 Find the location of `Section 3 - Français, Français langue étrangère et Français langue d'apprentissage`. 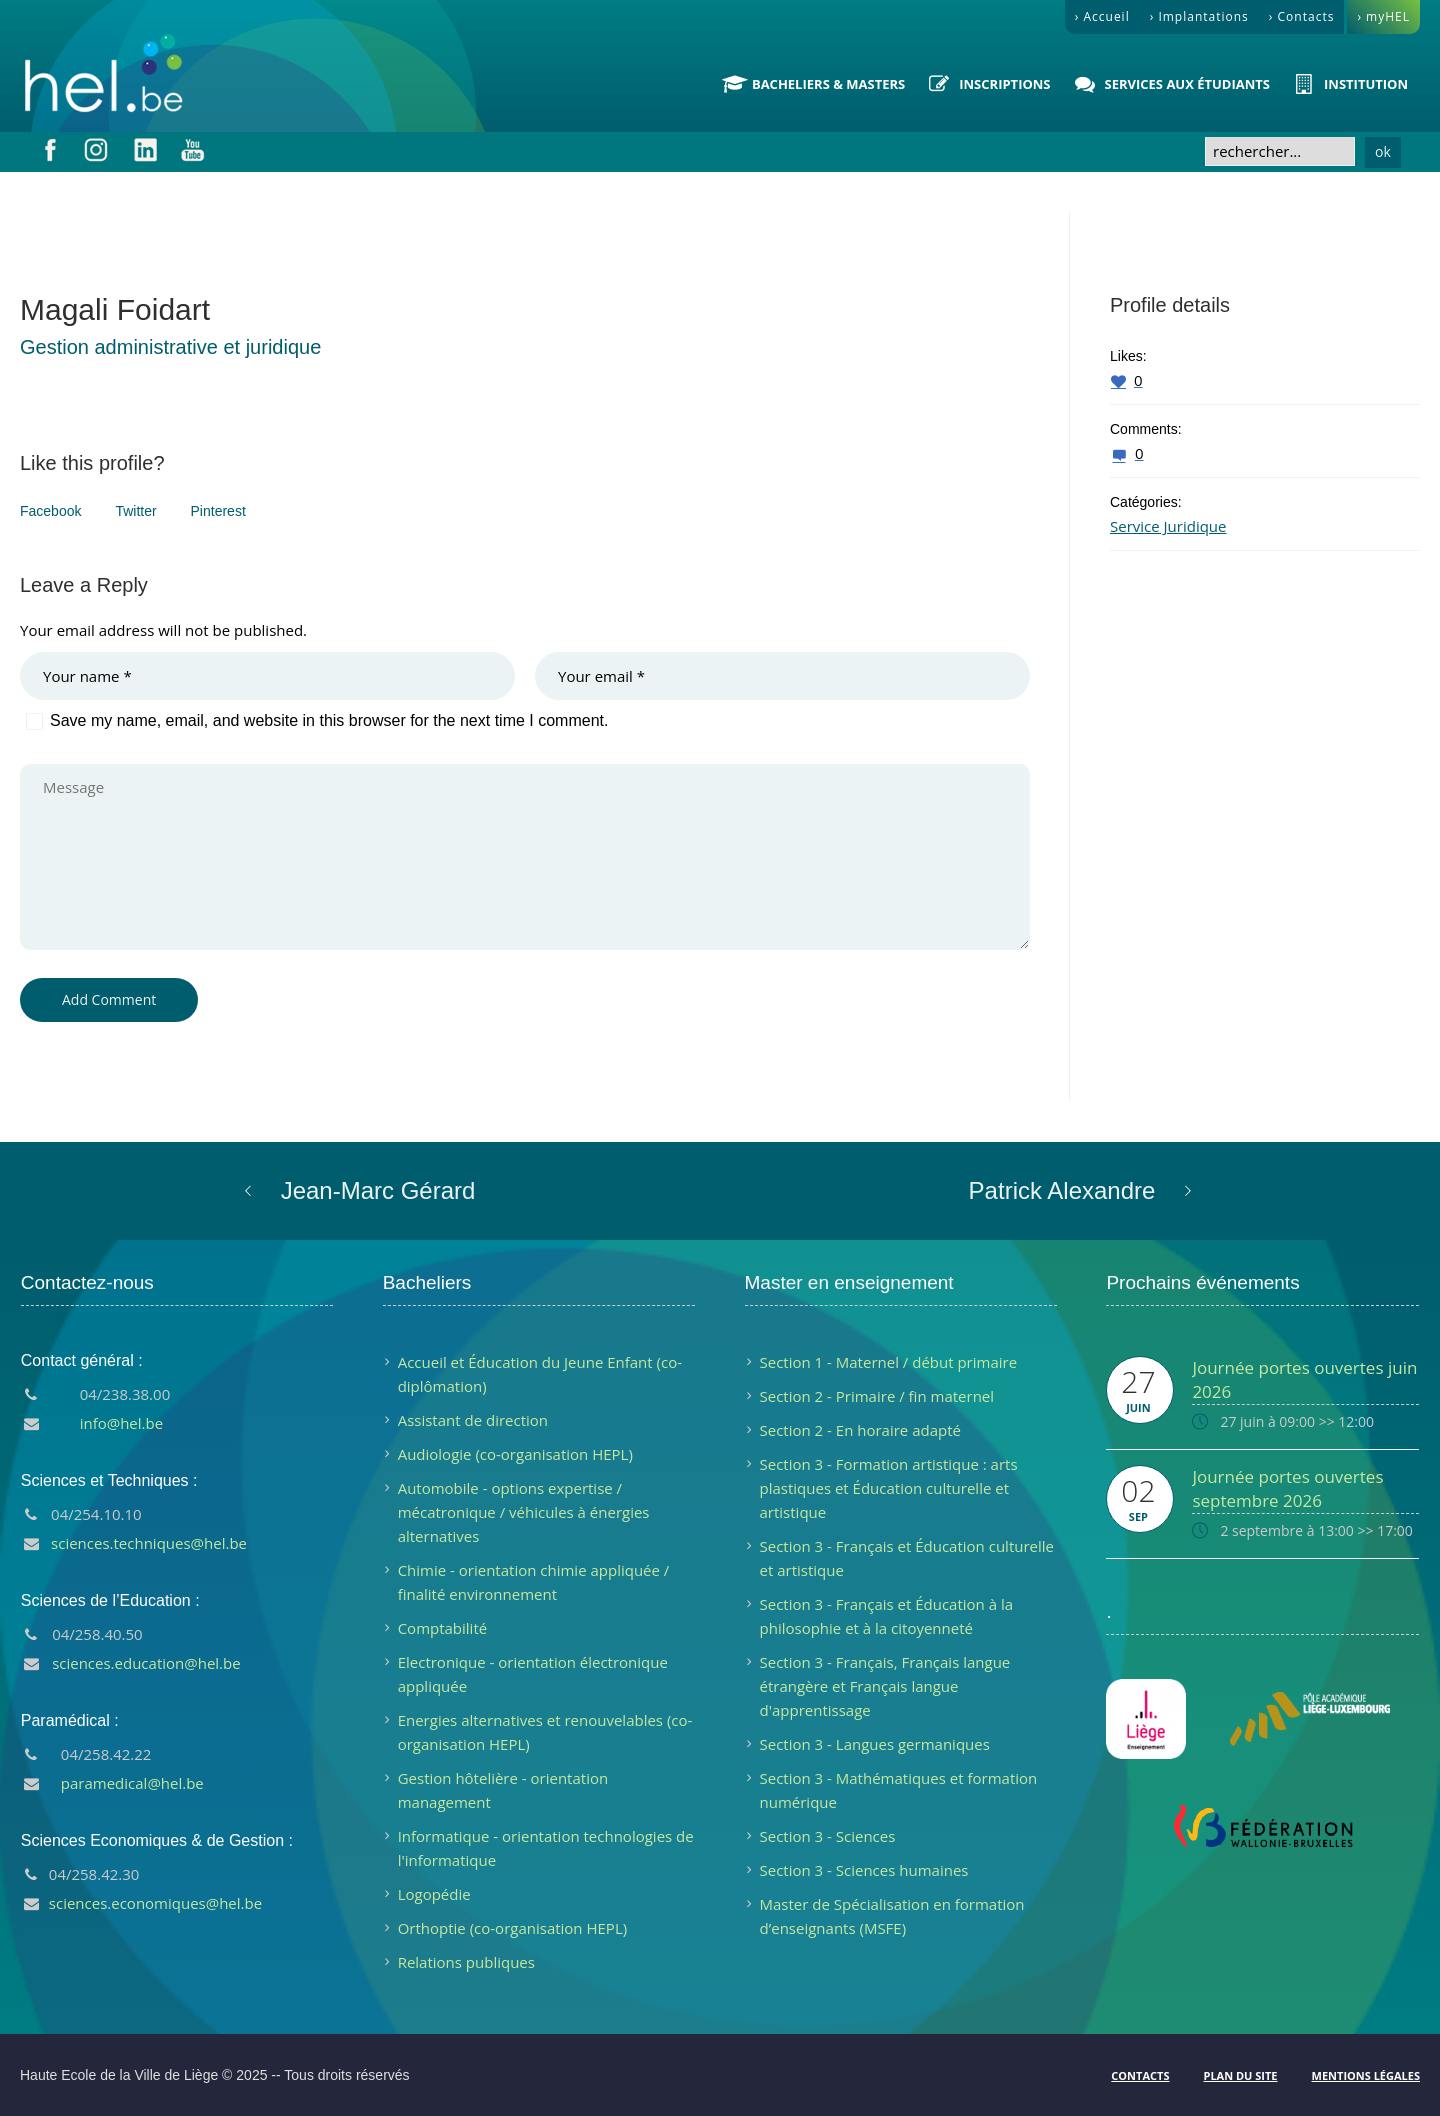

Section 3 - Français, Français langue étrangère et Français langue d'apprentissage is located at coordinates (885, 1686).